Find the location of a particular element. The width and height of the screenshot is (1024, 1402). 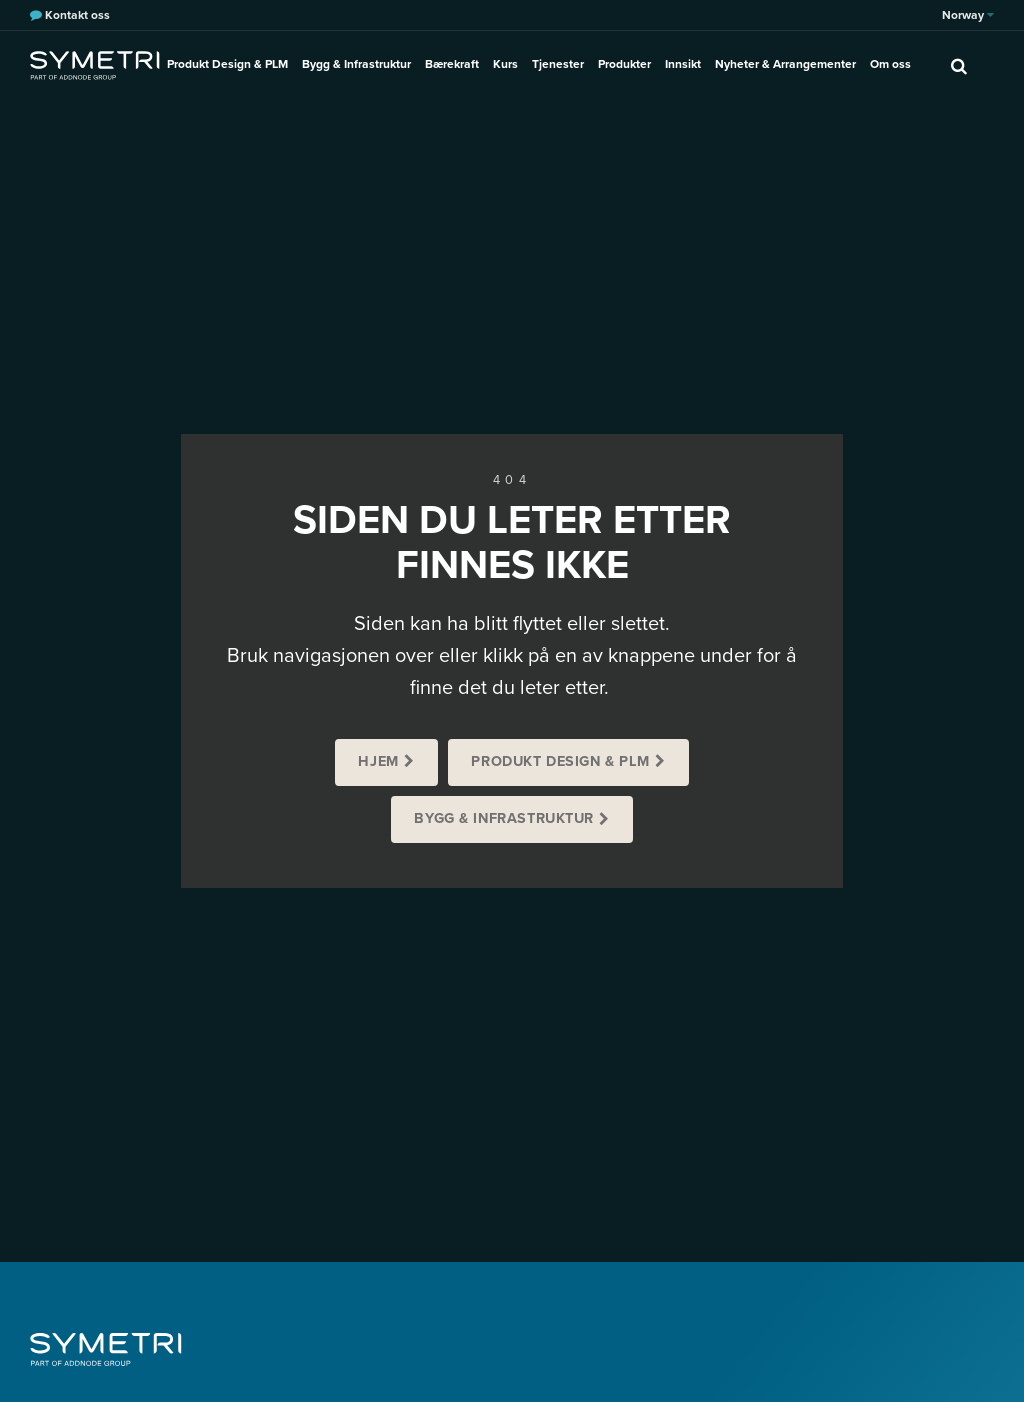

Produkt Design & PLM is located at coordinates (227, 64).